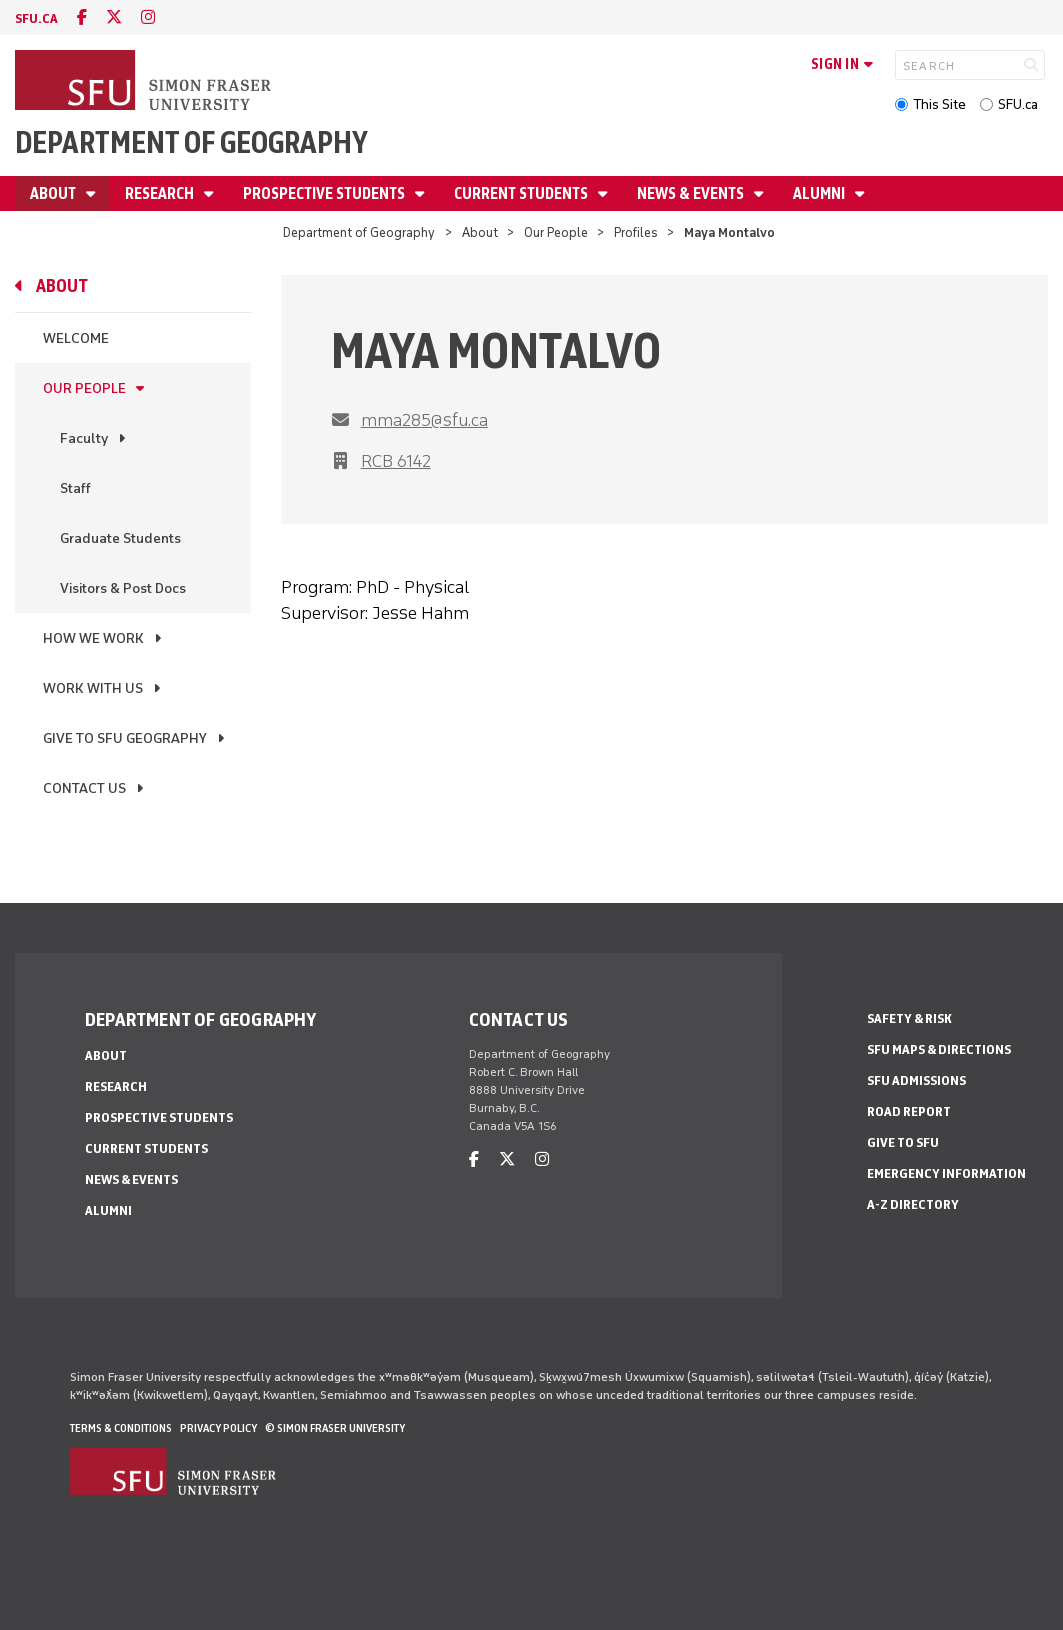 This screenshot has width=1063, height=1630. What do you see at coordinates (93, 638) in the screenshot?
I see `How We Work` at bounding box center [93, 638].